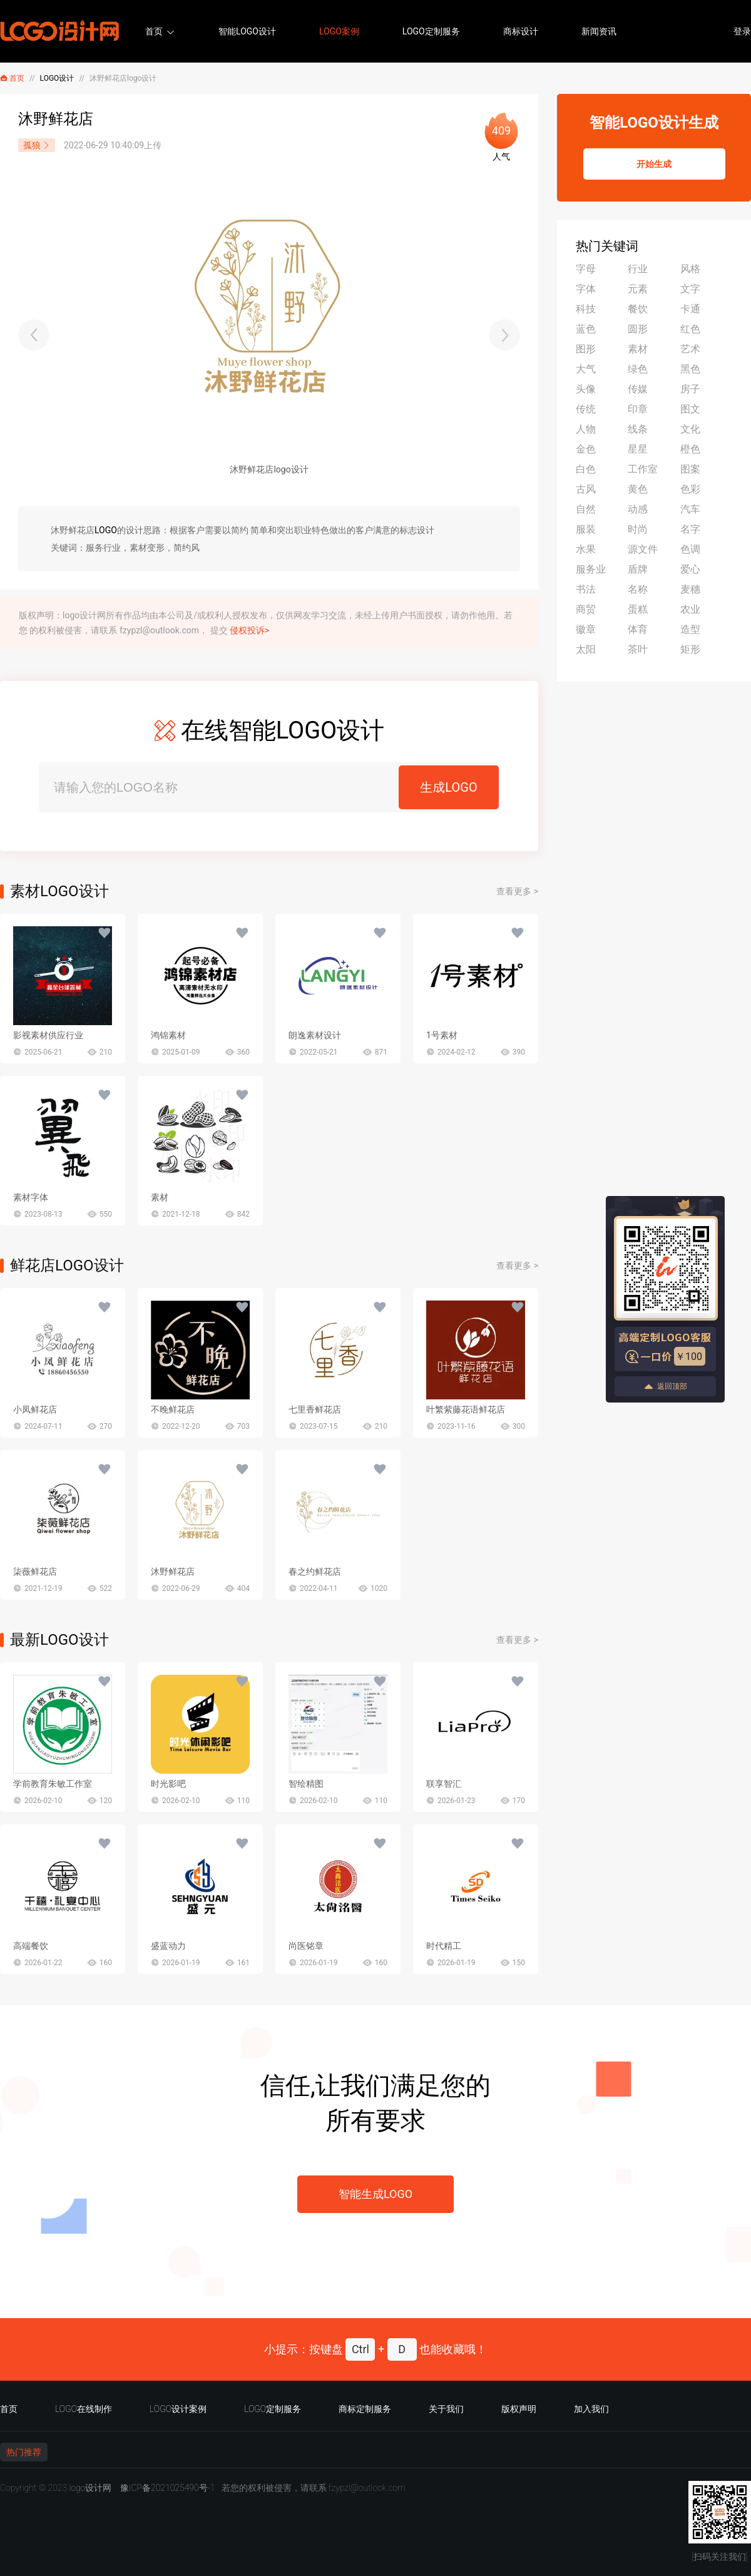  Describe the element at coordinates (742, 31) in the screenshot. I see `登录` at that location.